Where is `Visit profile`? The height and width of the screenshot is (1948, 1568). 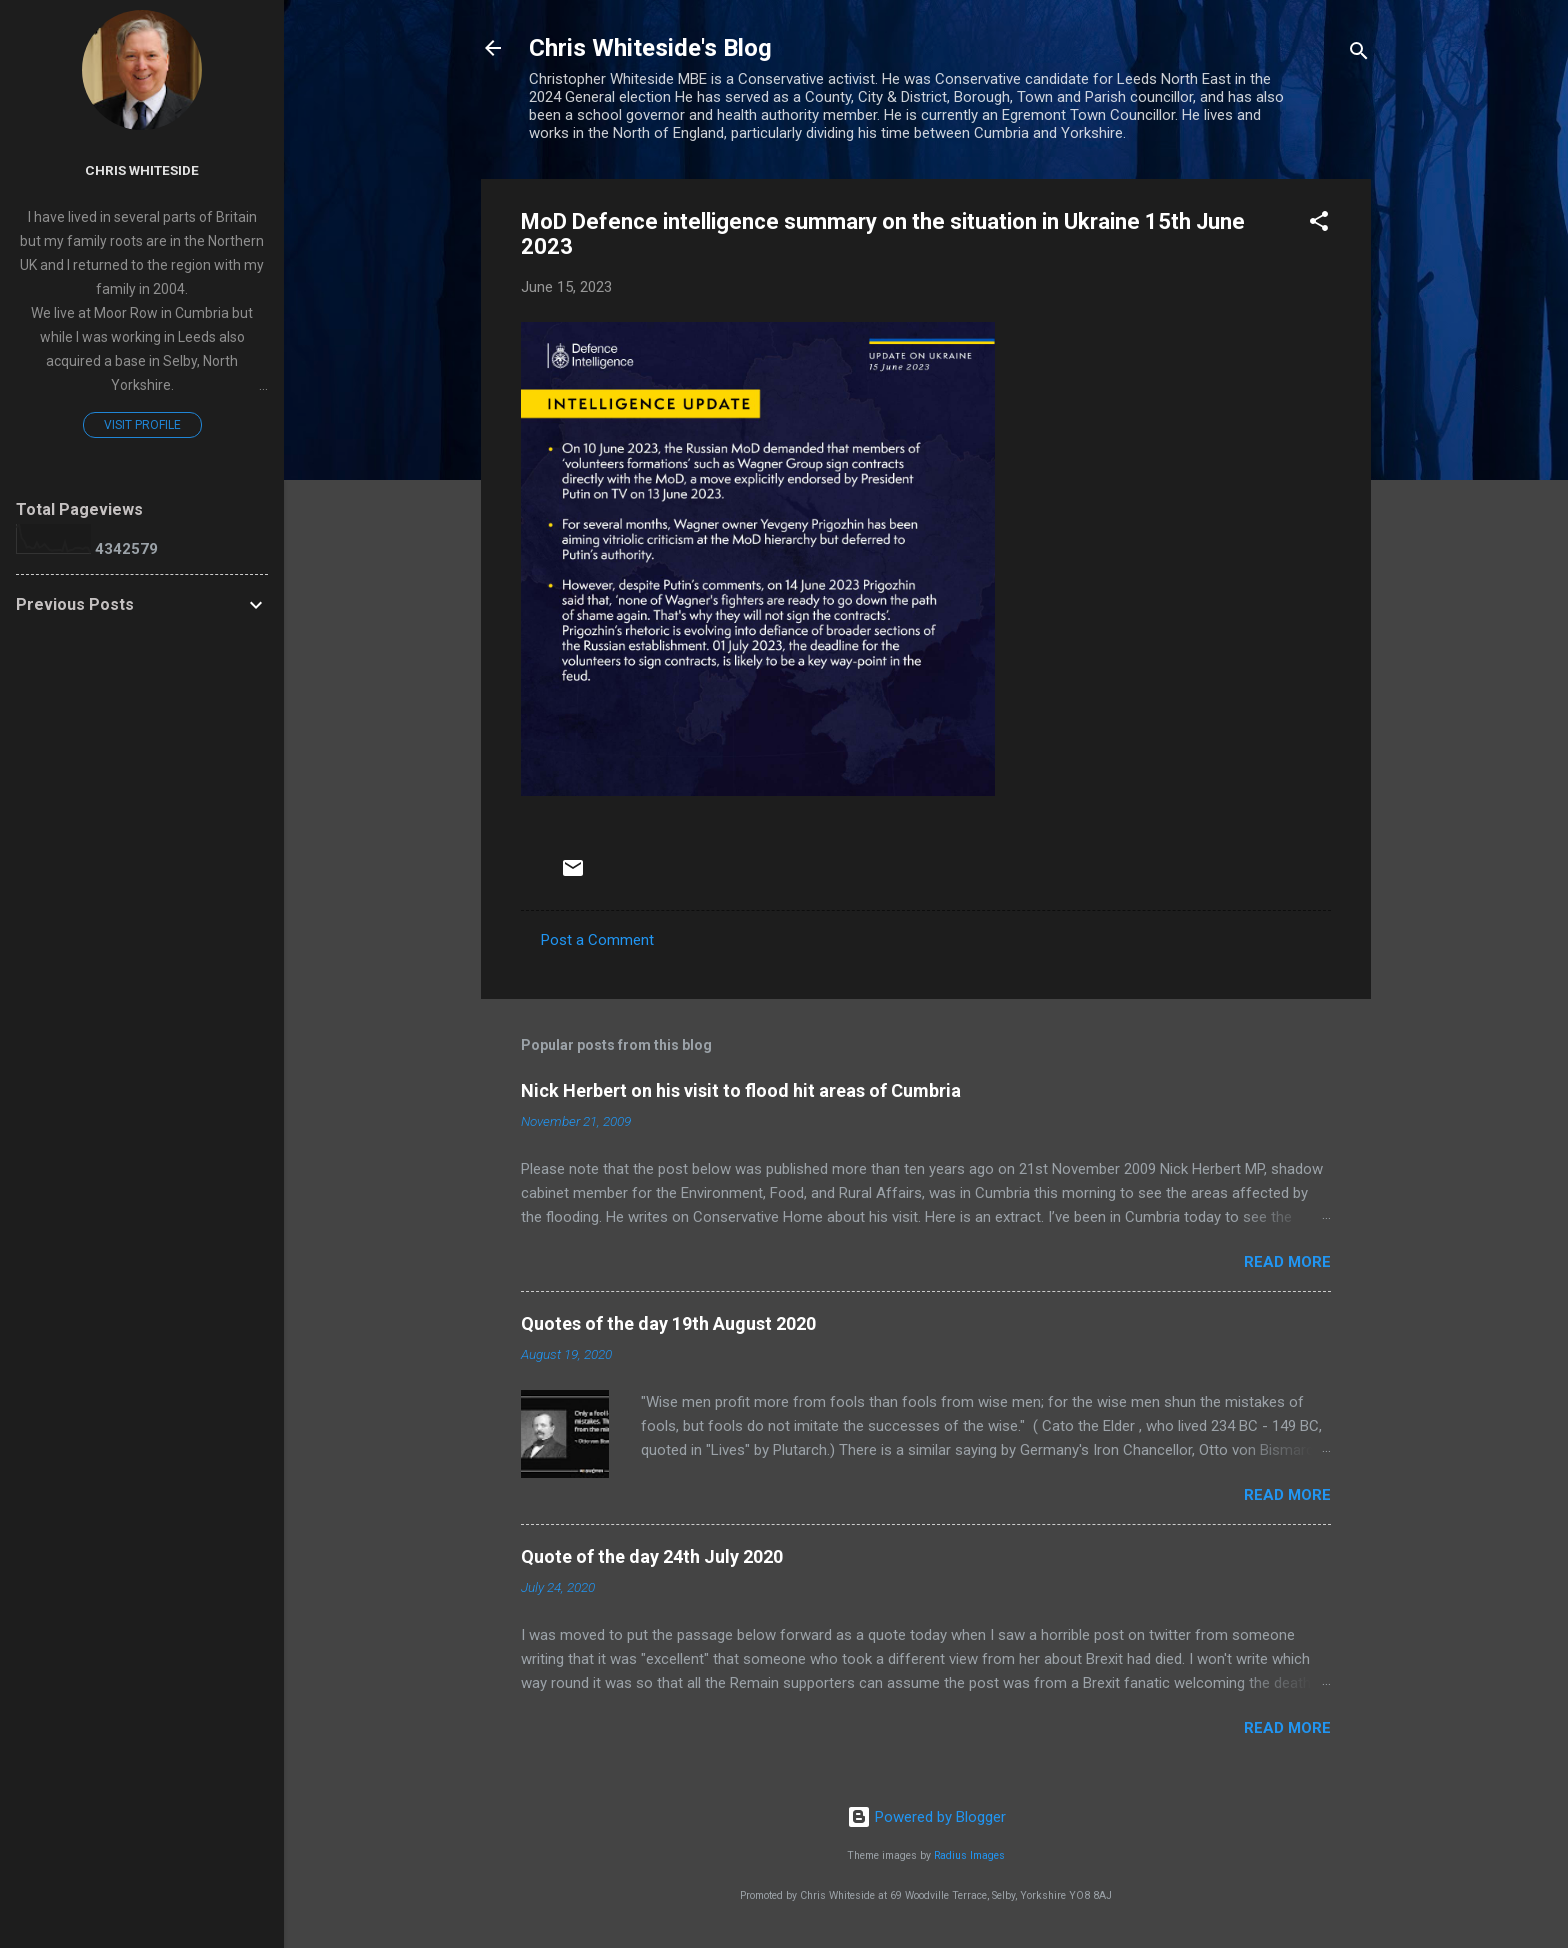 Visit profile is located at coordinates (142, 425).